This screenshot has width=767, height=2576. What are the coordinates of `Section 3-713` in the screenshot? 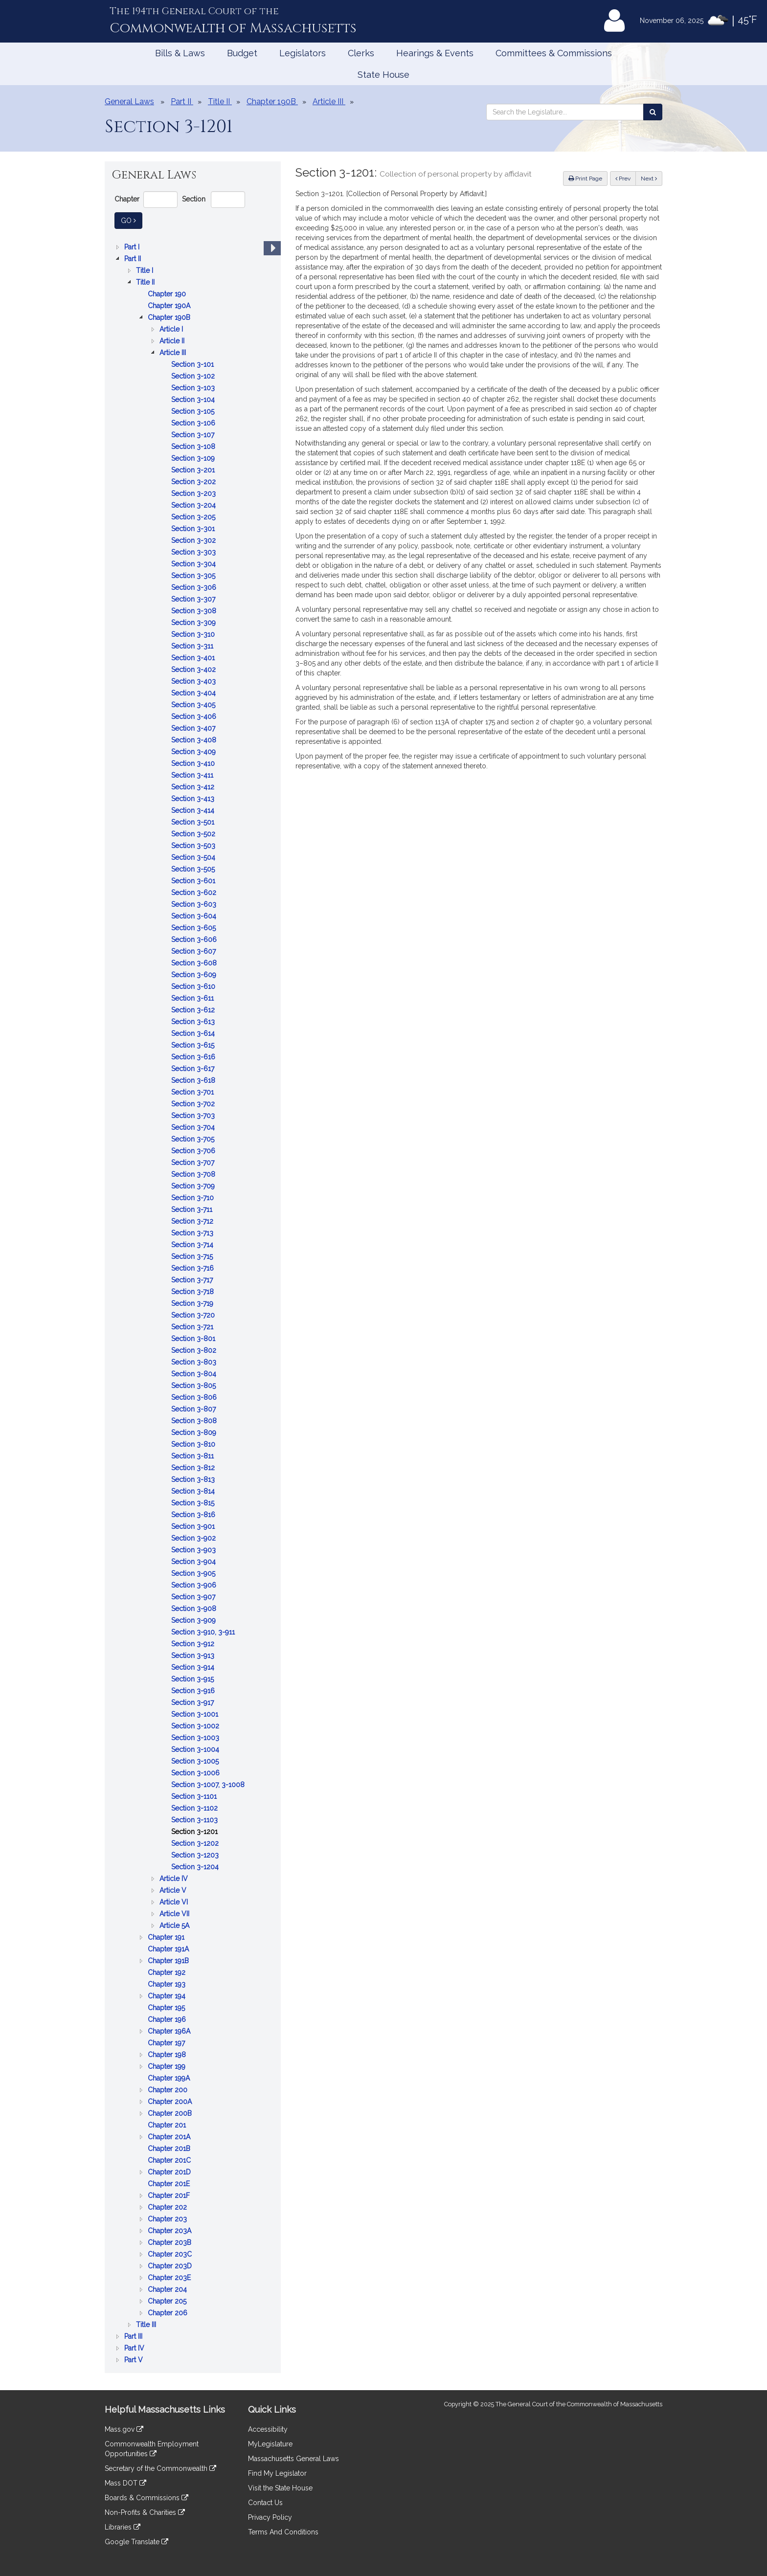 It's located at (193, 1233).